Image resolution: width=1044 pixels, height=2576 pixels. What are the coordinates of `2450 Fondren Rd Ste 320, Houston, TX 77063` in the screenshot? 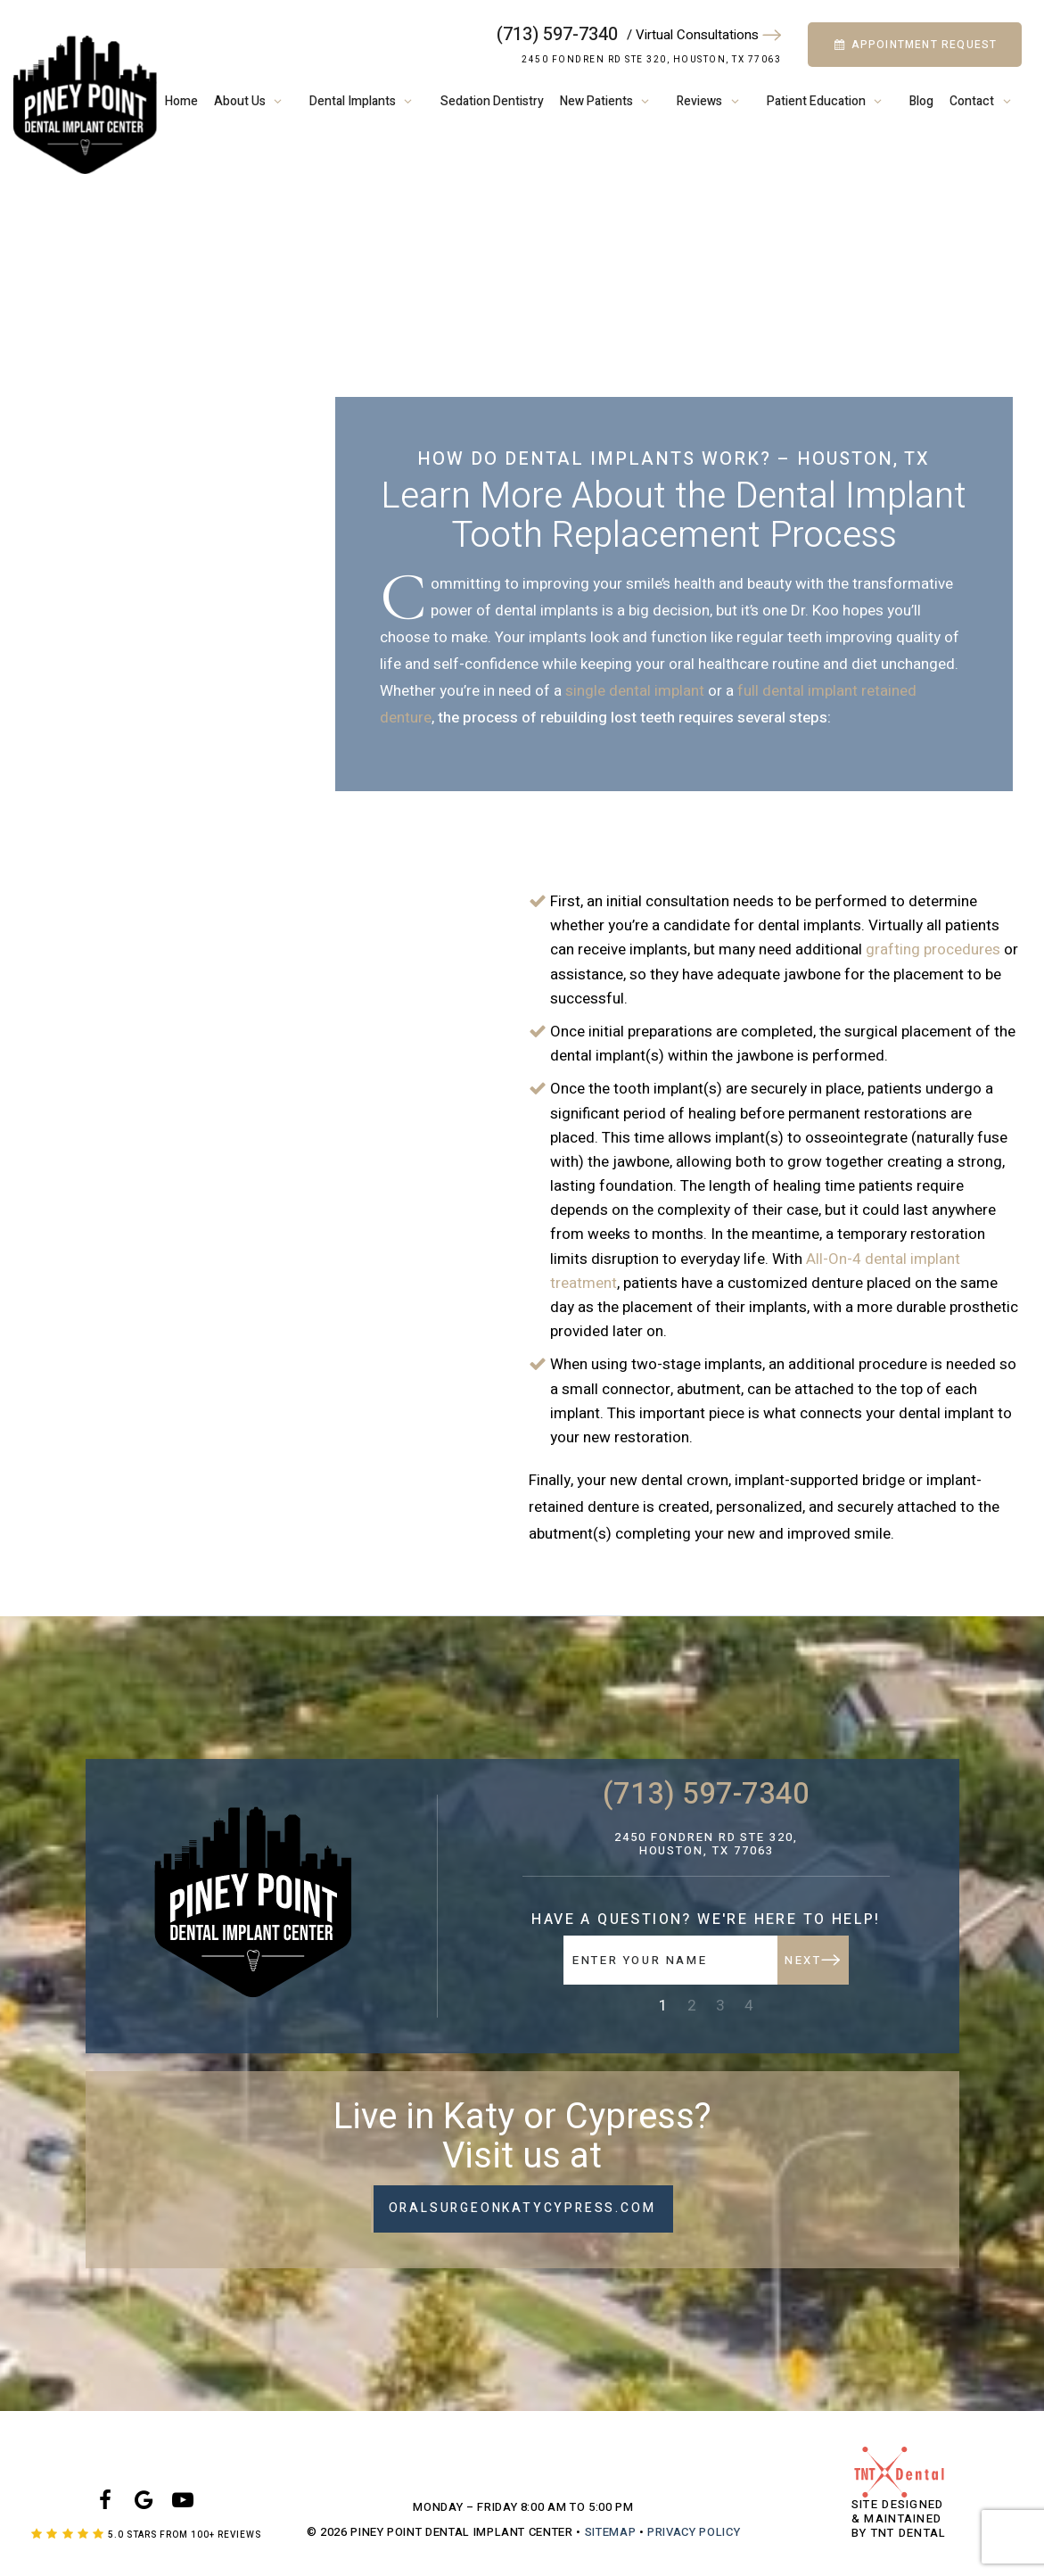 It's located at (651, 59).